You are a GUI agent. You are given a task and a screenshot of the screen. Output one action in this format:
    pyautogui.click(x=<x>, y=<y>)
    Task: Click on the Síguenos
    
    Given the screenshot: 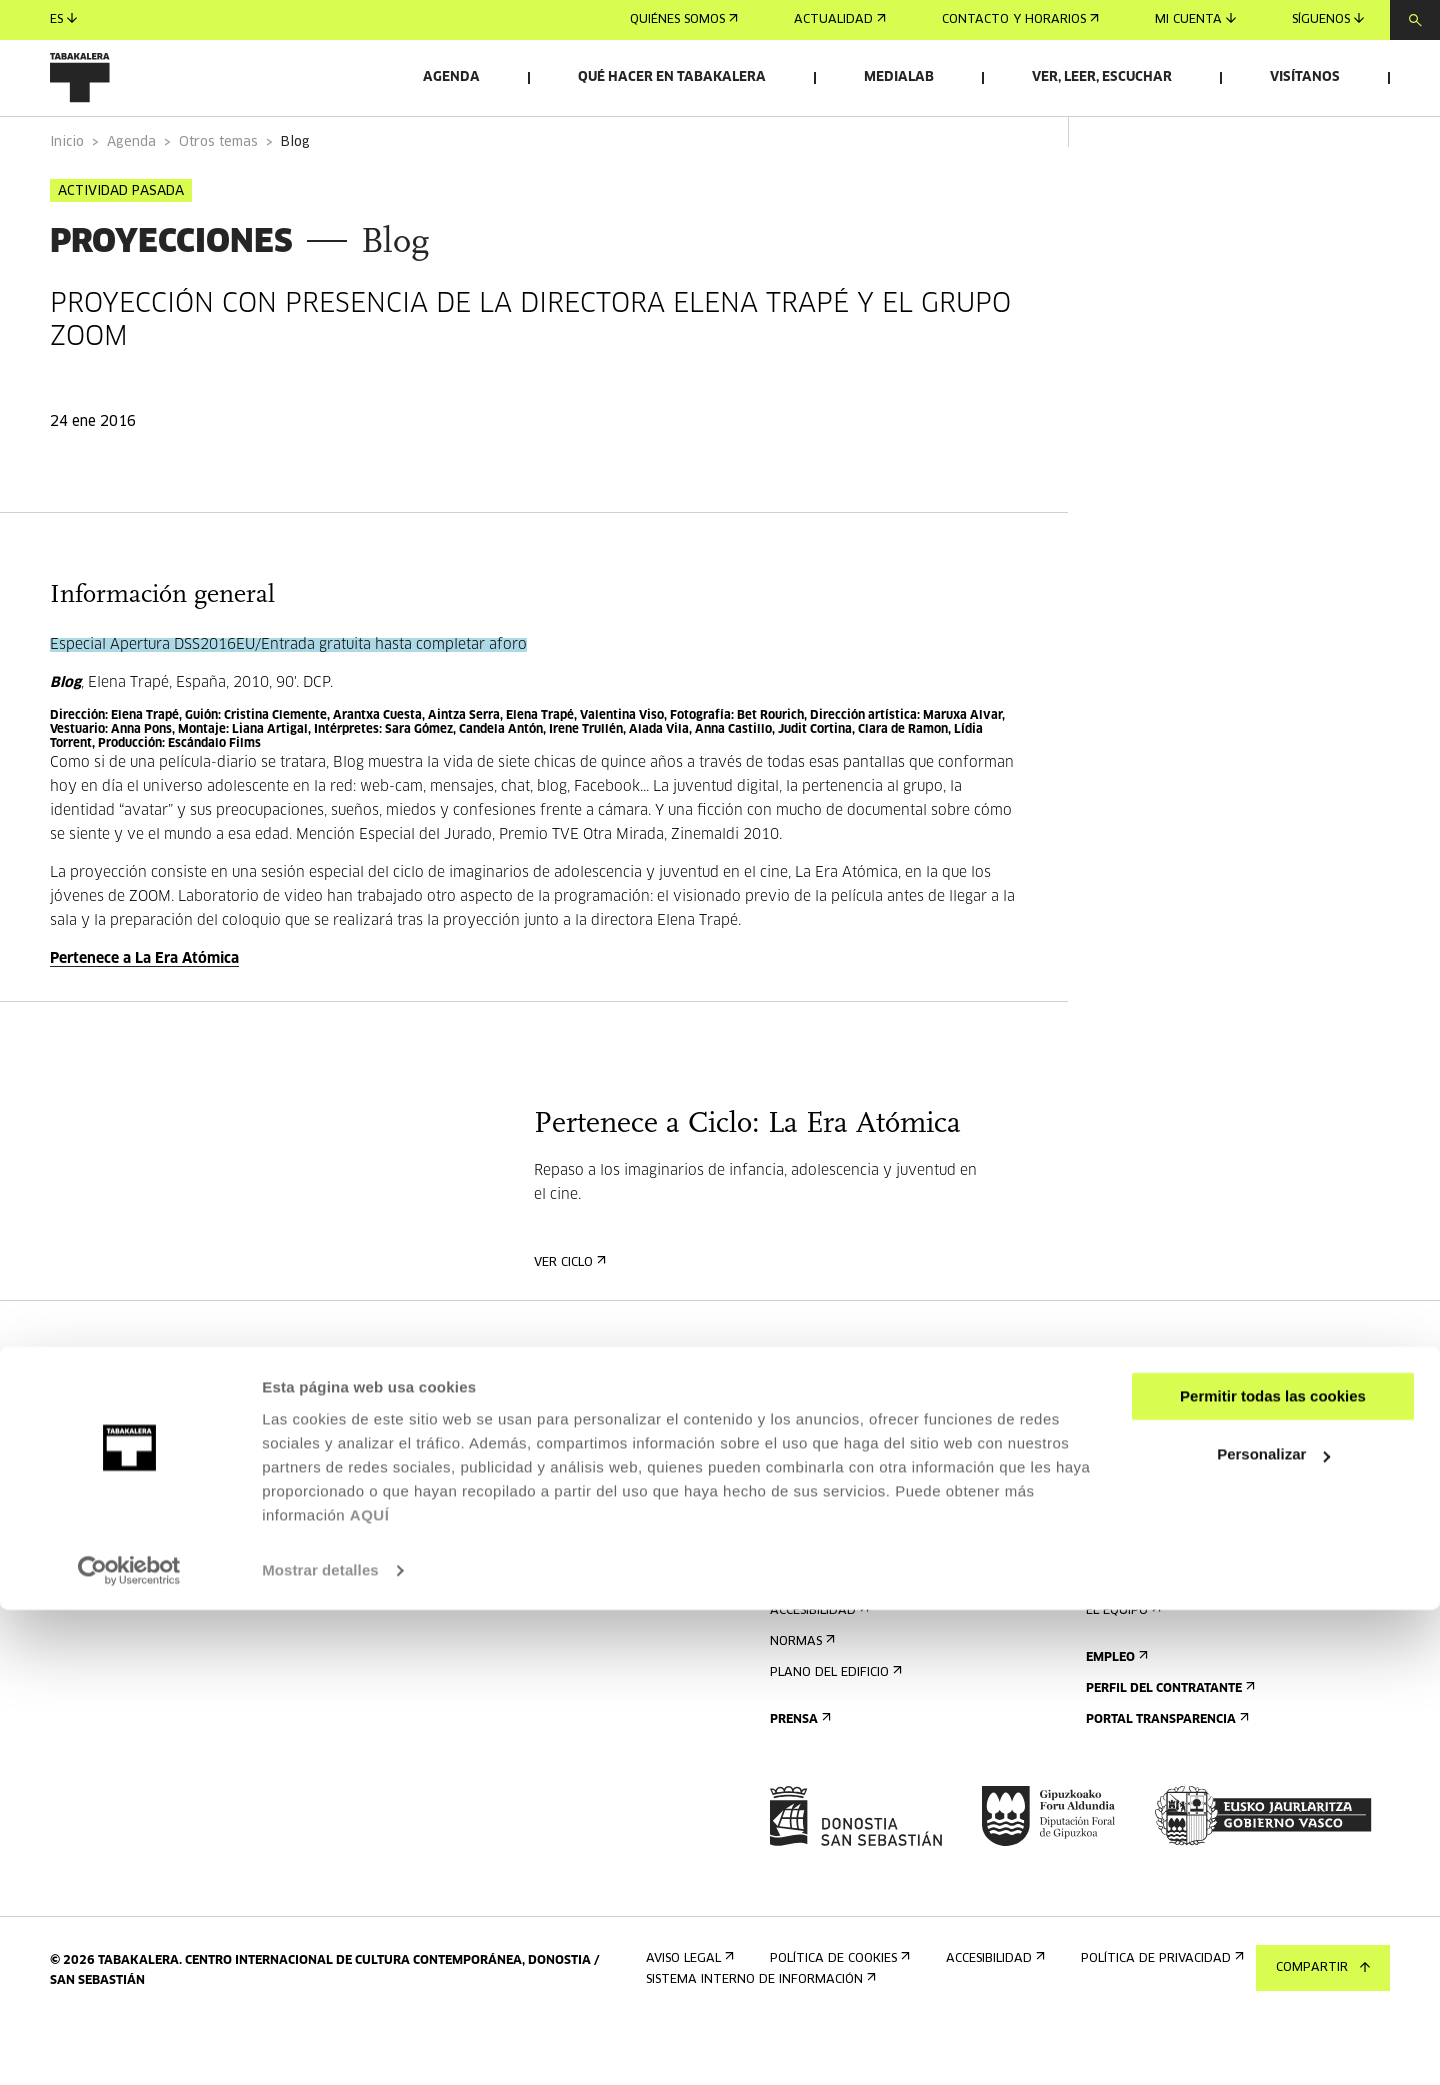 What is the action you would take?
    pyautogui.click(x=1328, y=19)
    